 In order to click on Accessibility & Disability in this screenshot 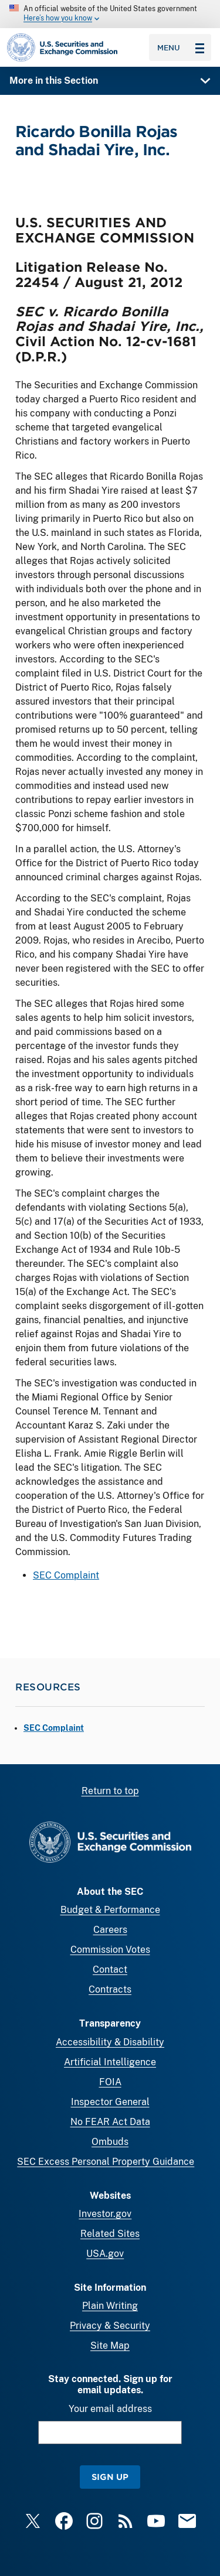, I will do `click(110, 2042)`.